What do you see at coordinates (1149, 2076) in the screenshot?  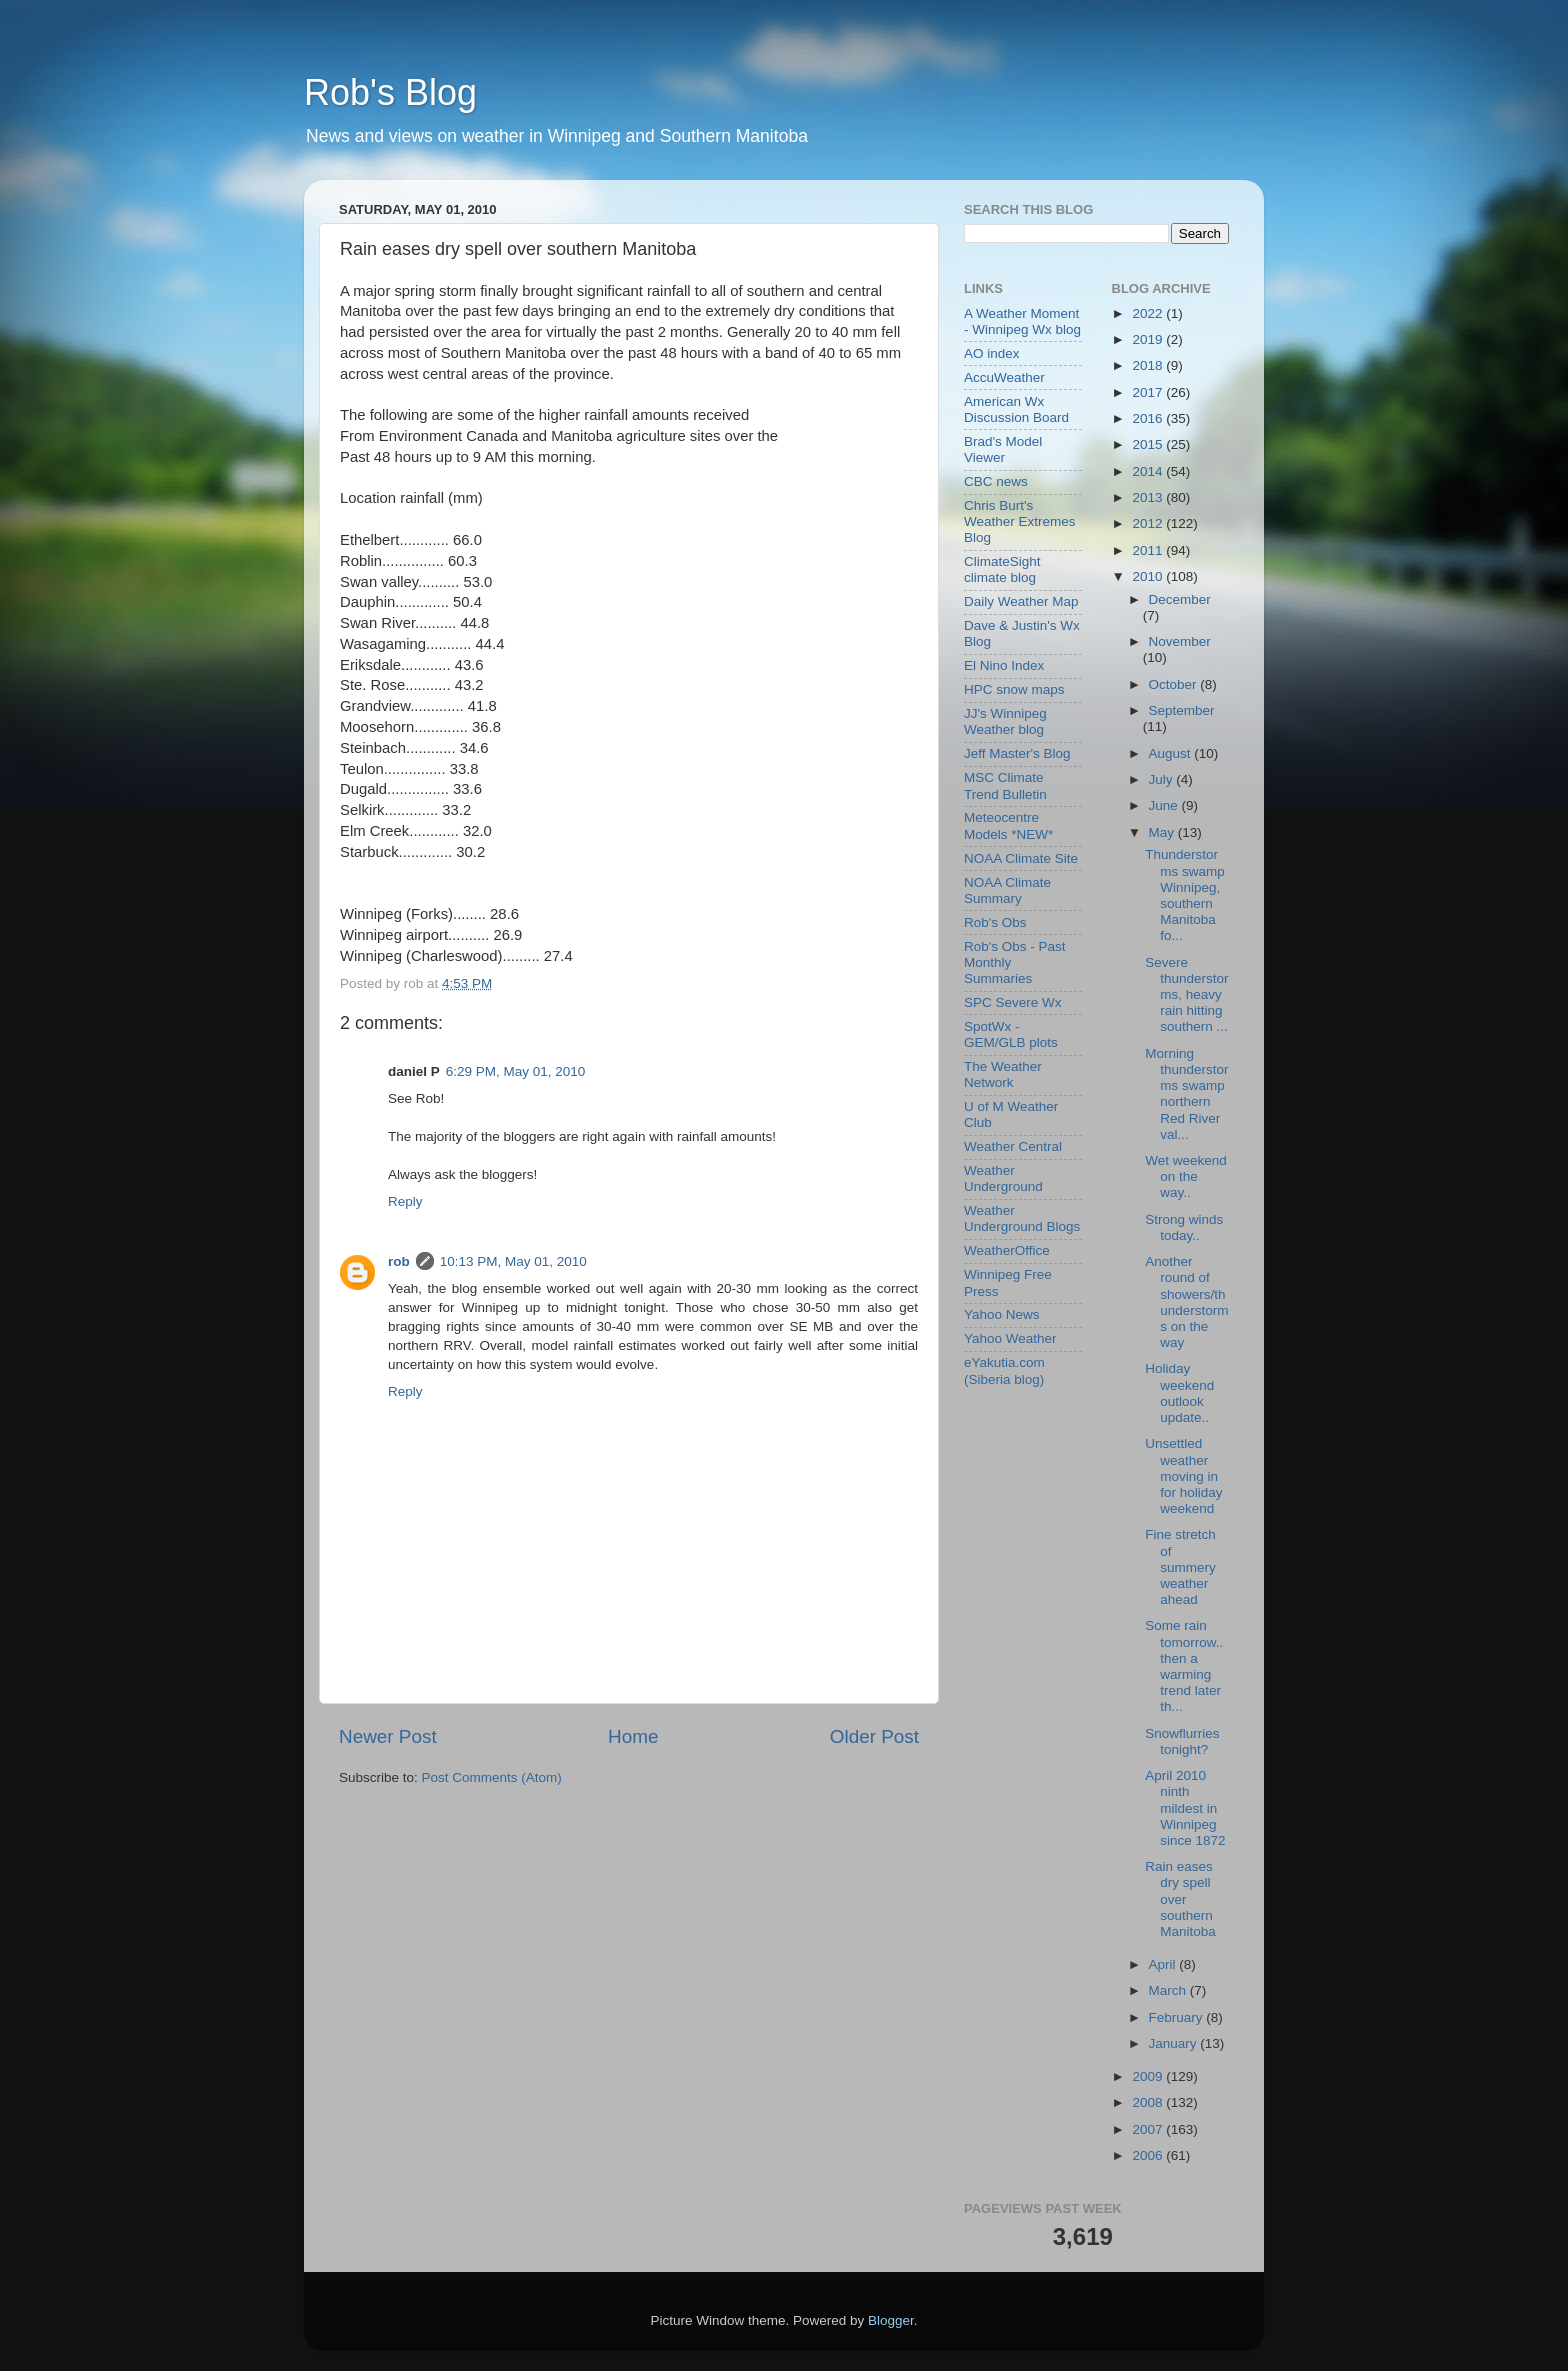 I see `2009` at bounding box center [1149, 2076].